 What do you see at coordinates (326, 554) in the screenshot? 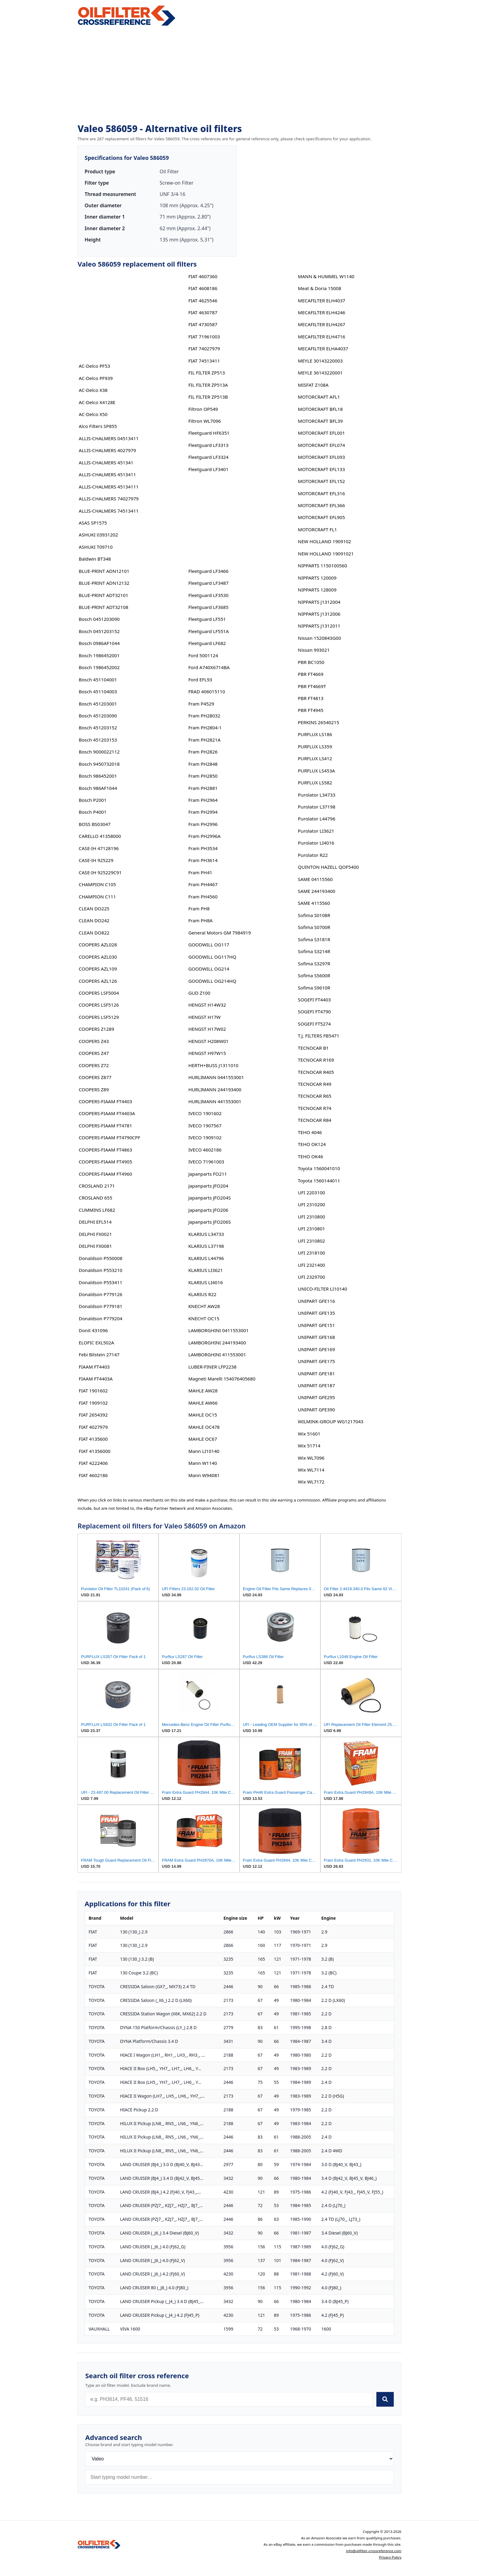
I see `NEW HOLLAND 19091021` at bounding box center [326, 554].